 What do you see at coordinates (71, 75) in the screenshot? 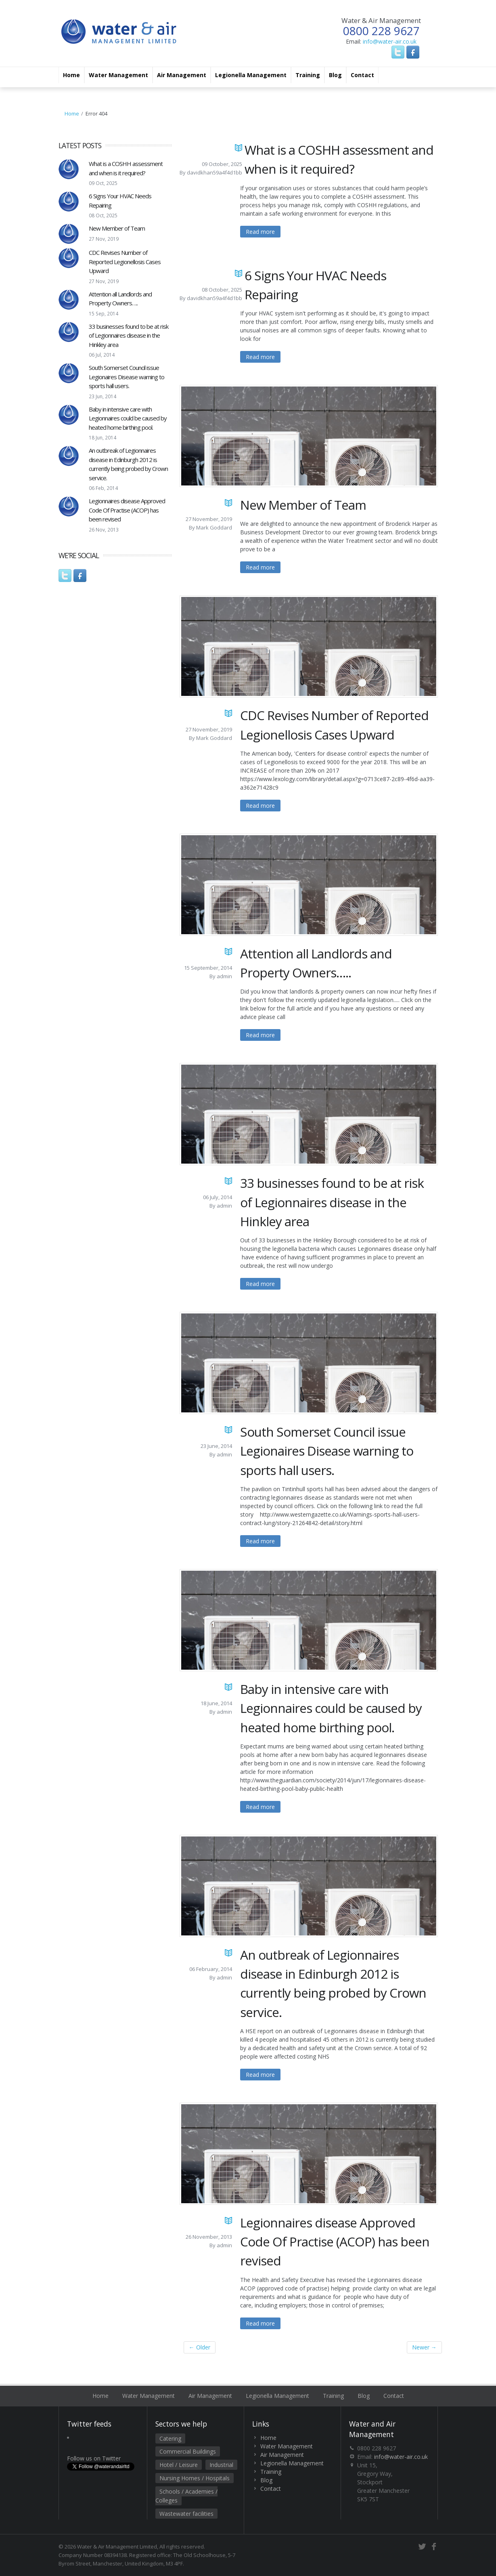
I see `Home` at bounding box center [71, 75].